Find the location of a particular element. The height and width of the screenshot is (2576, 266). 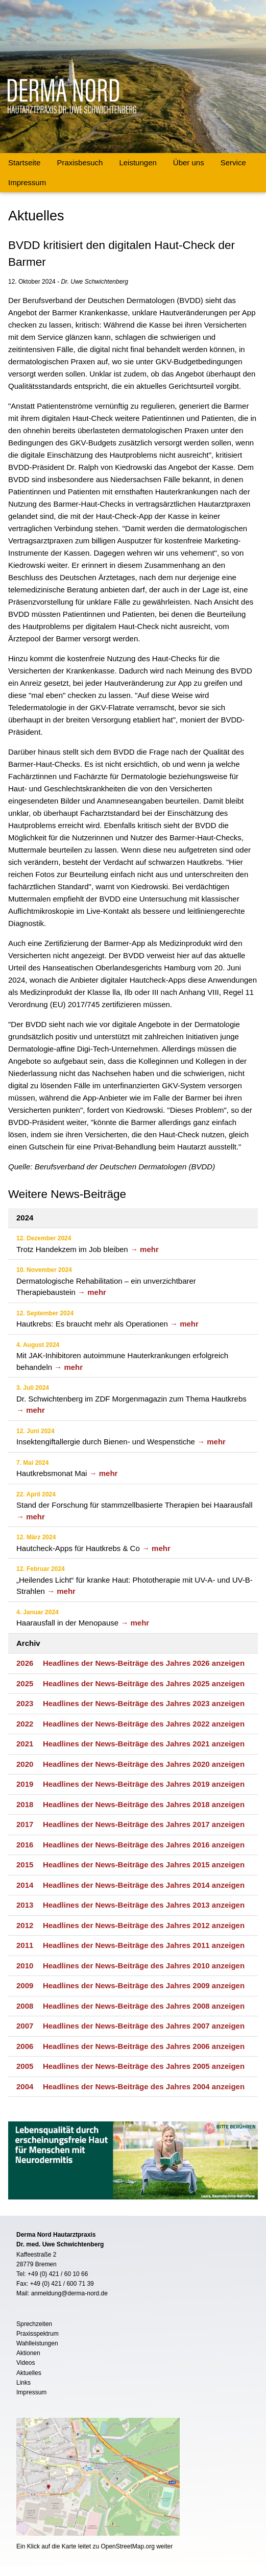

anmeldung@derma-nord.de is located at coordinates (69, 2293).